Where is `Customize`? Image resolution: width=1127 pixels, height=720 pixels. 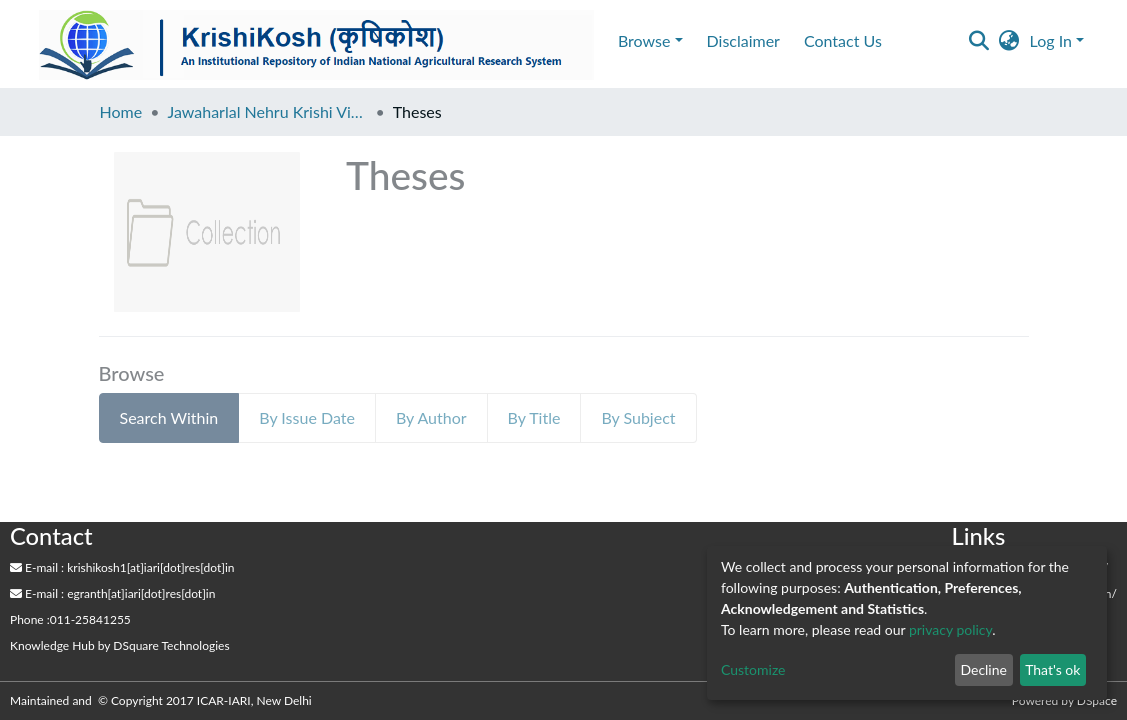 Customize is located at coordinates (753, 669).